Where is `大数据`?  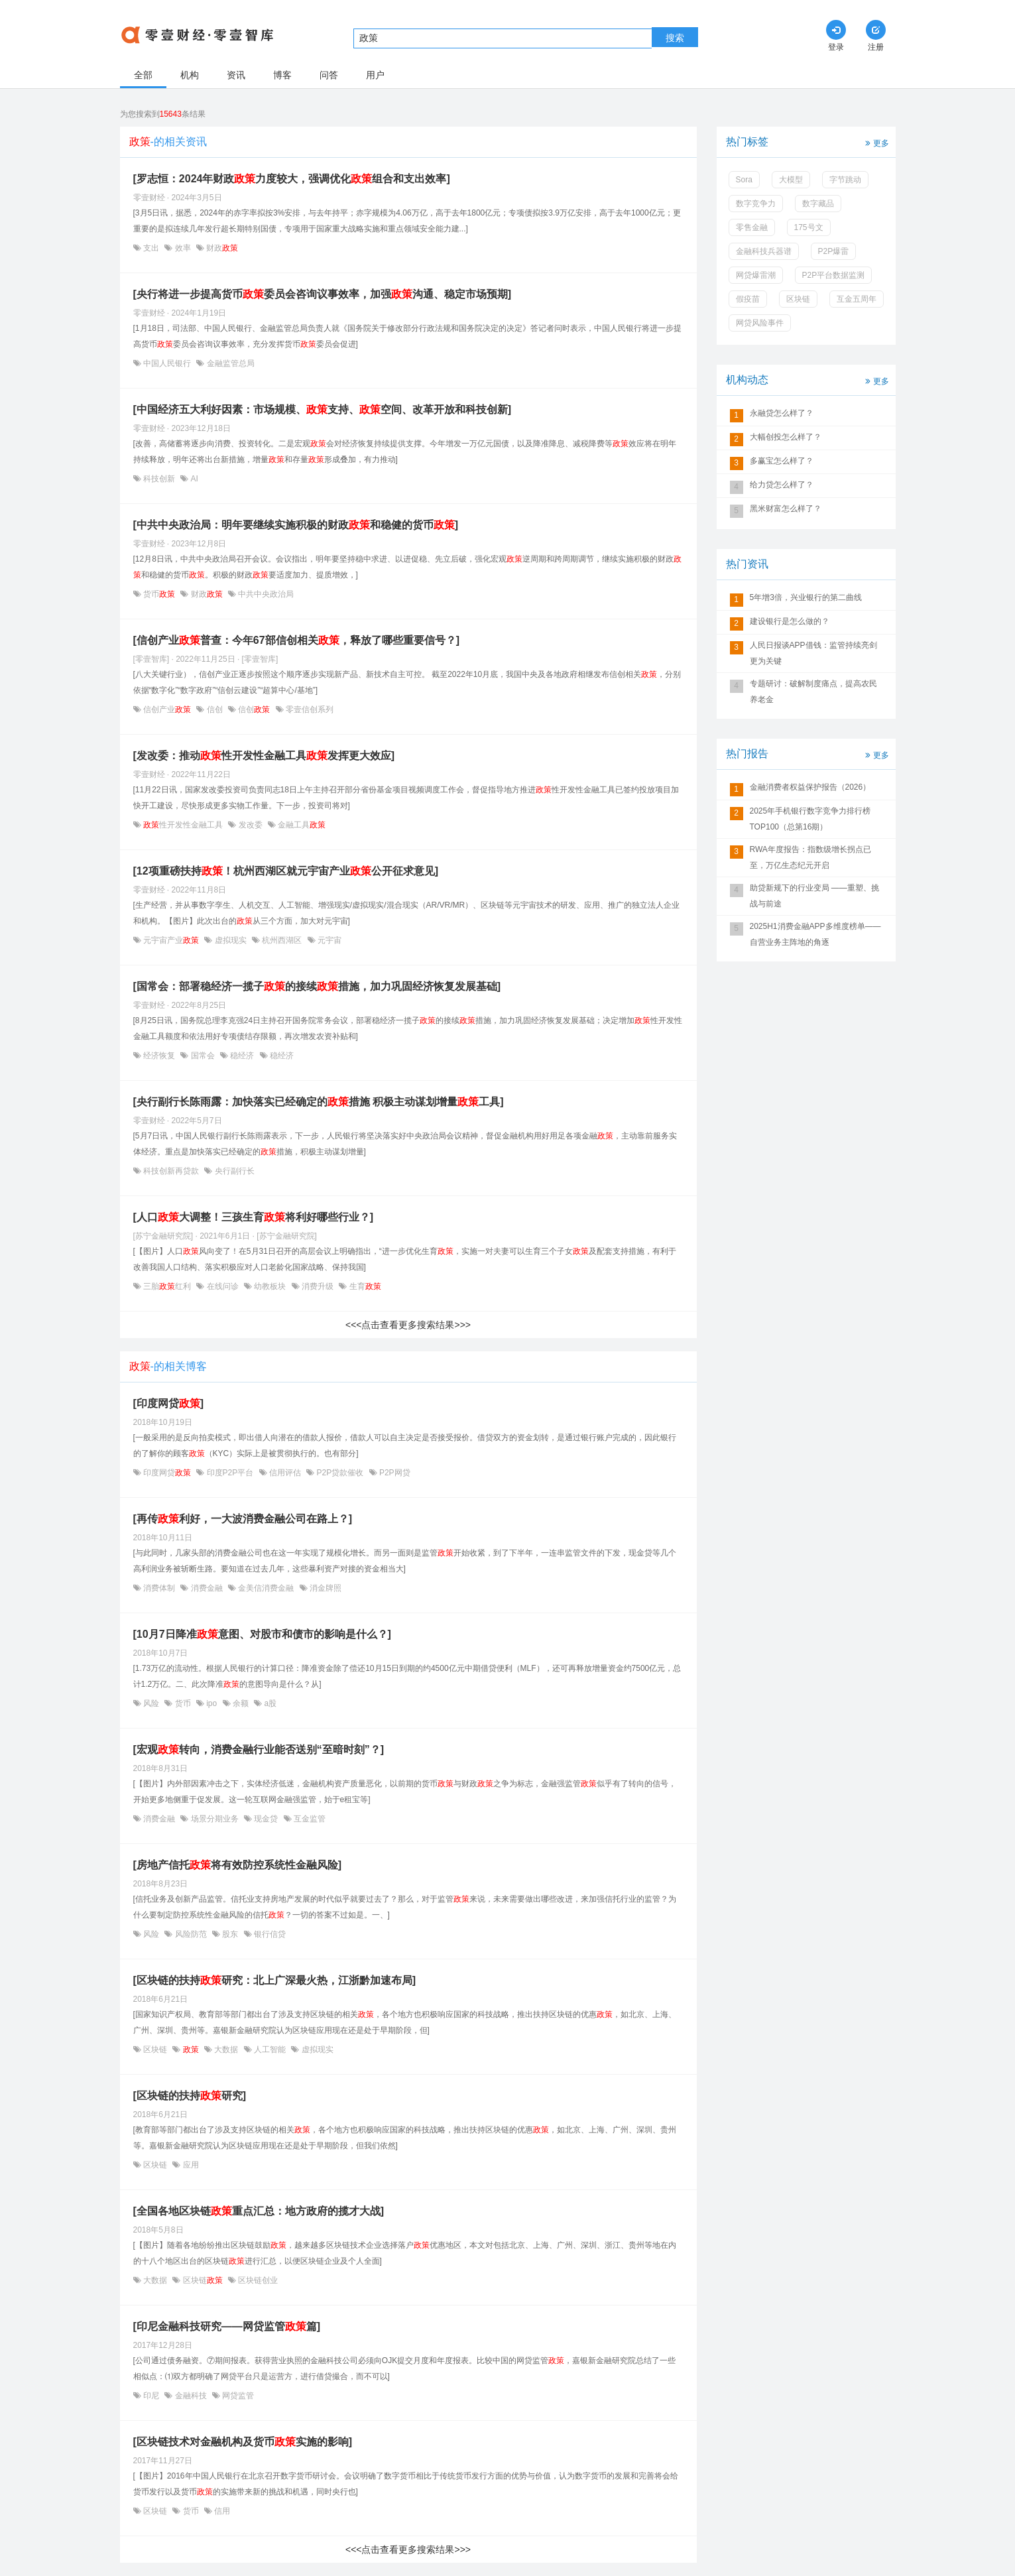 大数据 is located at coordinates (226, 2049).